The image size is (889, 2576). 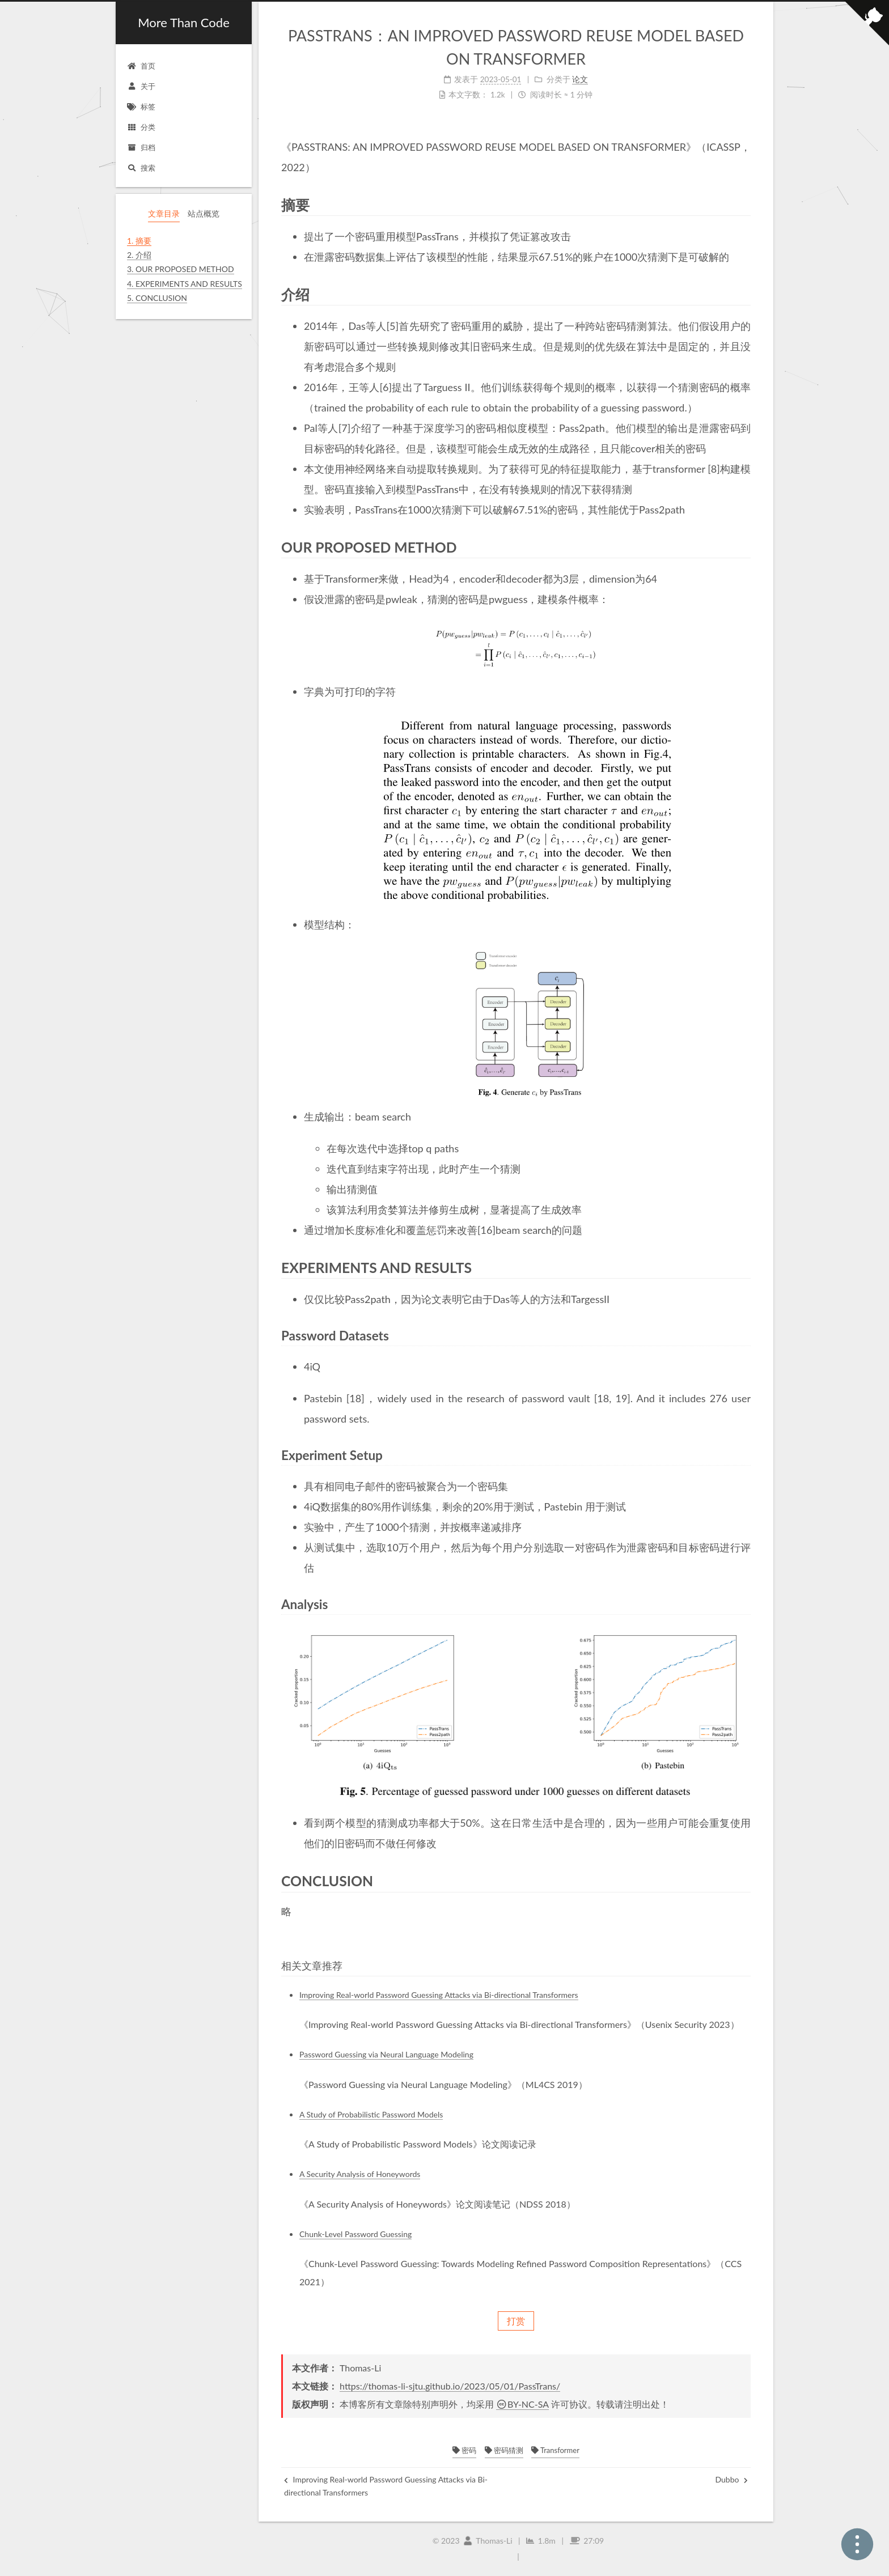 I want to click on 标签, so click(x=141, y=106).